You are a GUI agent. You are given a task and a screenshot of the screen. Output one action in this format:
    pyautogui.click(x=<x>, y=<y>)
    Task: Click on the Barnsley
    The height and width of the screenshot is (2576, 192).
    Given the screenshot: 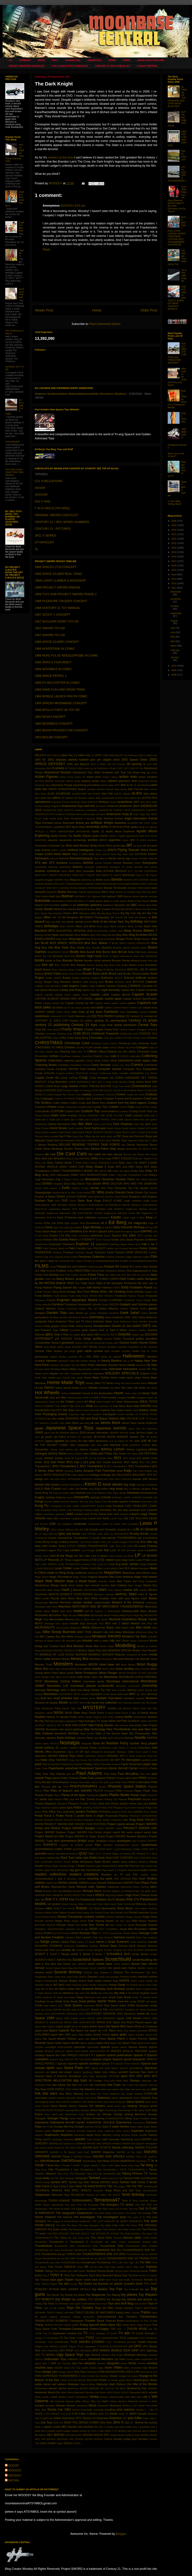 What is the action you would take?
    pyautogui.click(x=72, y=891)
    